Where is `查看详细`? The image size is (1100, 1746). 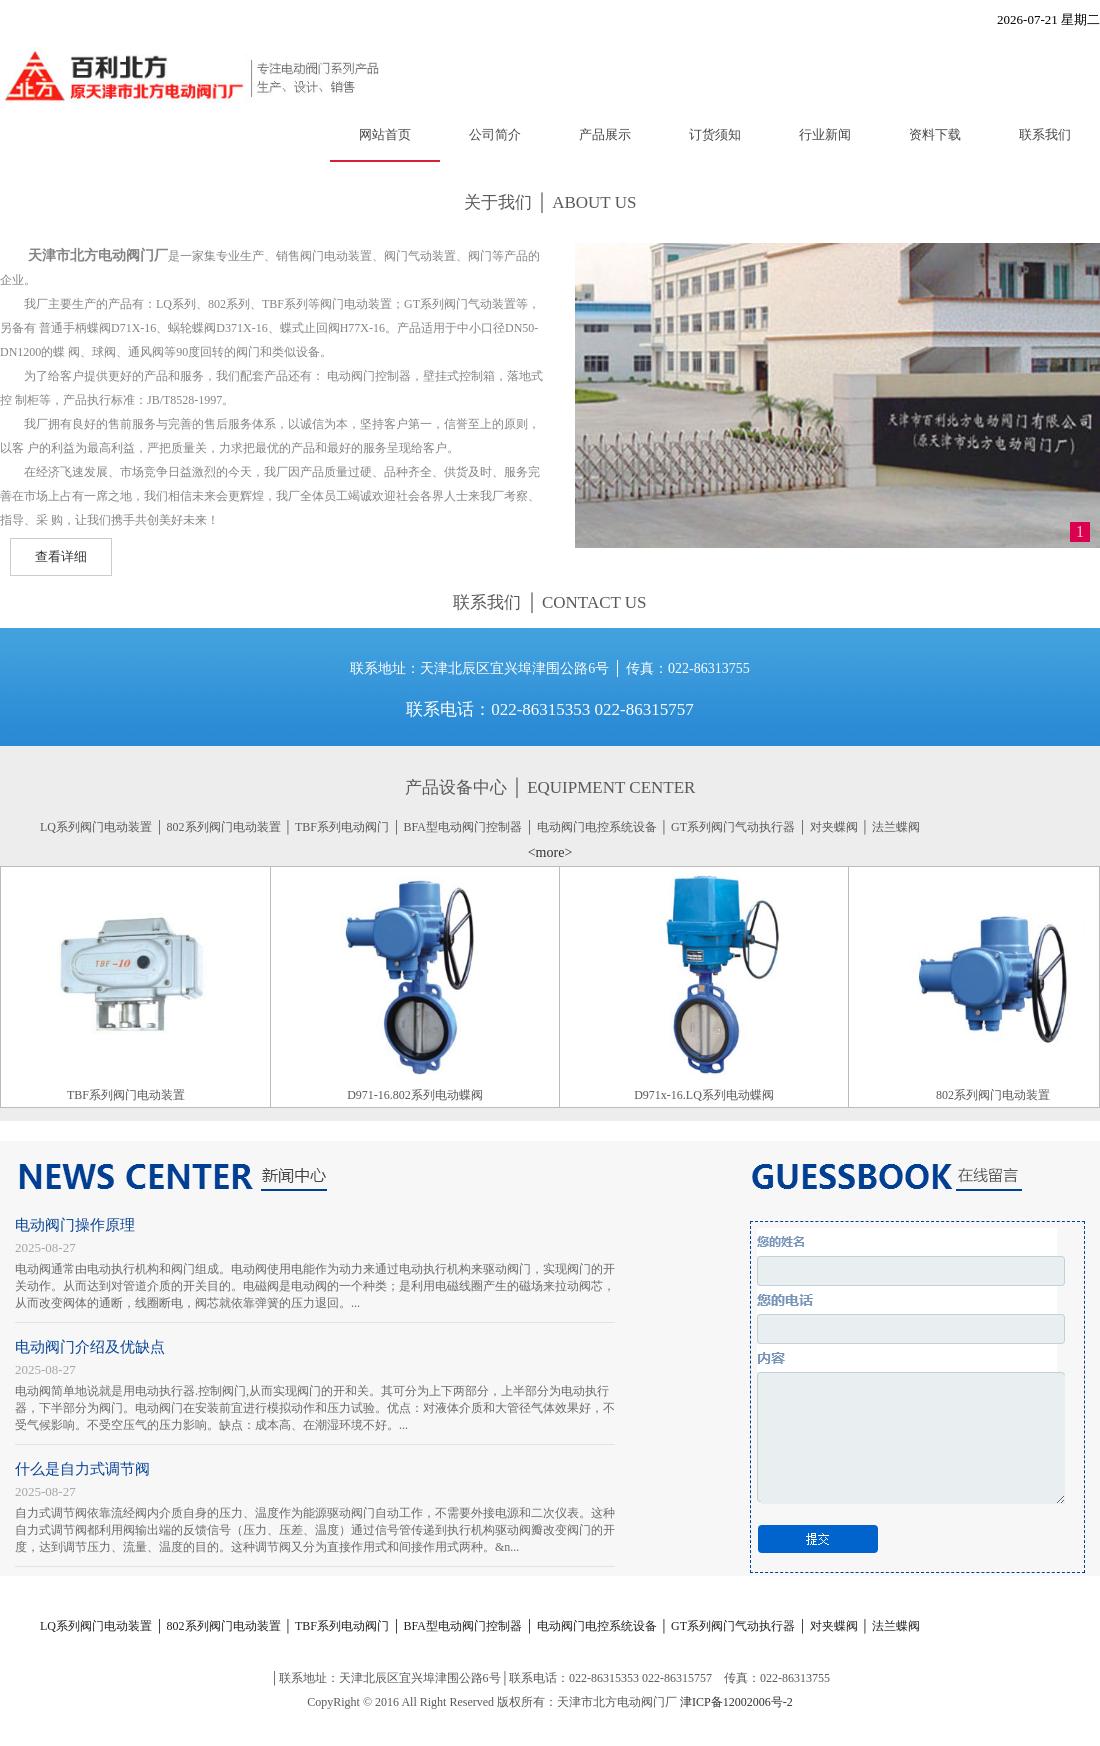
查看详细 is located at coordinates (61, 556).